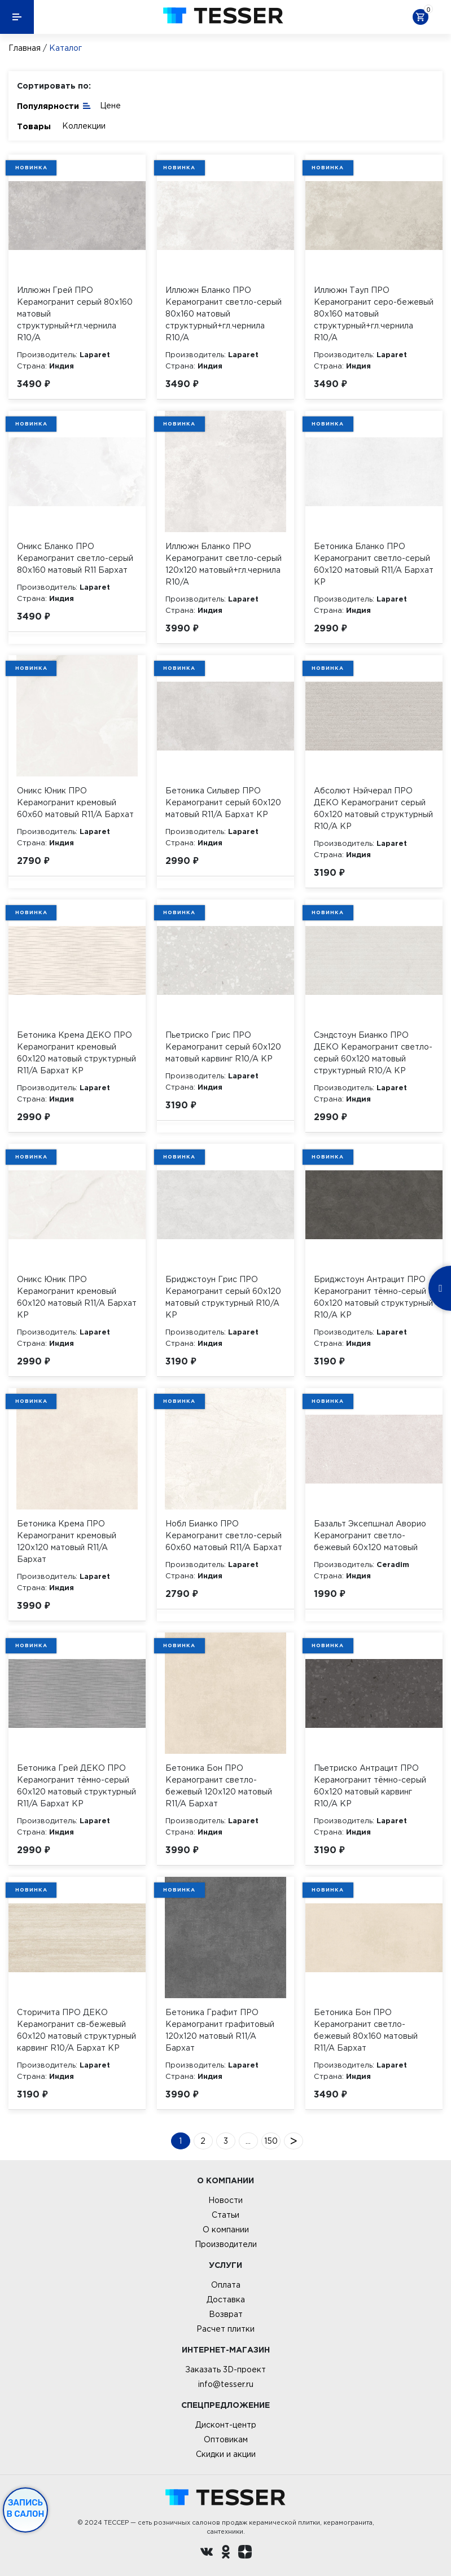 The width and height of the screenshot is (451, 2576). I want to click on 150, so click(271, 2140).